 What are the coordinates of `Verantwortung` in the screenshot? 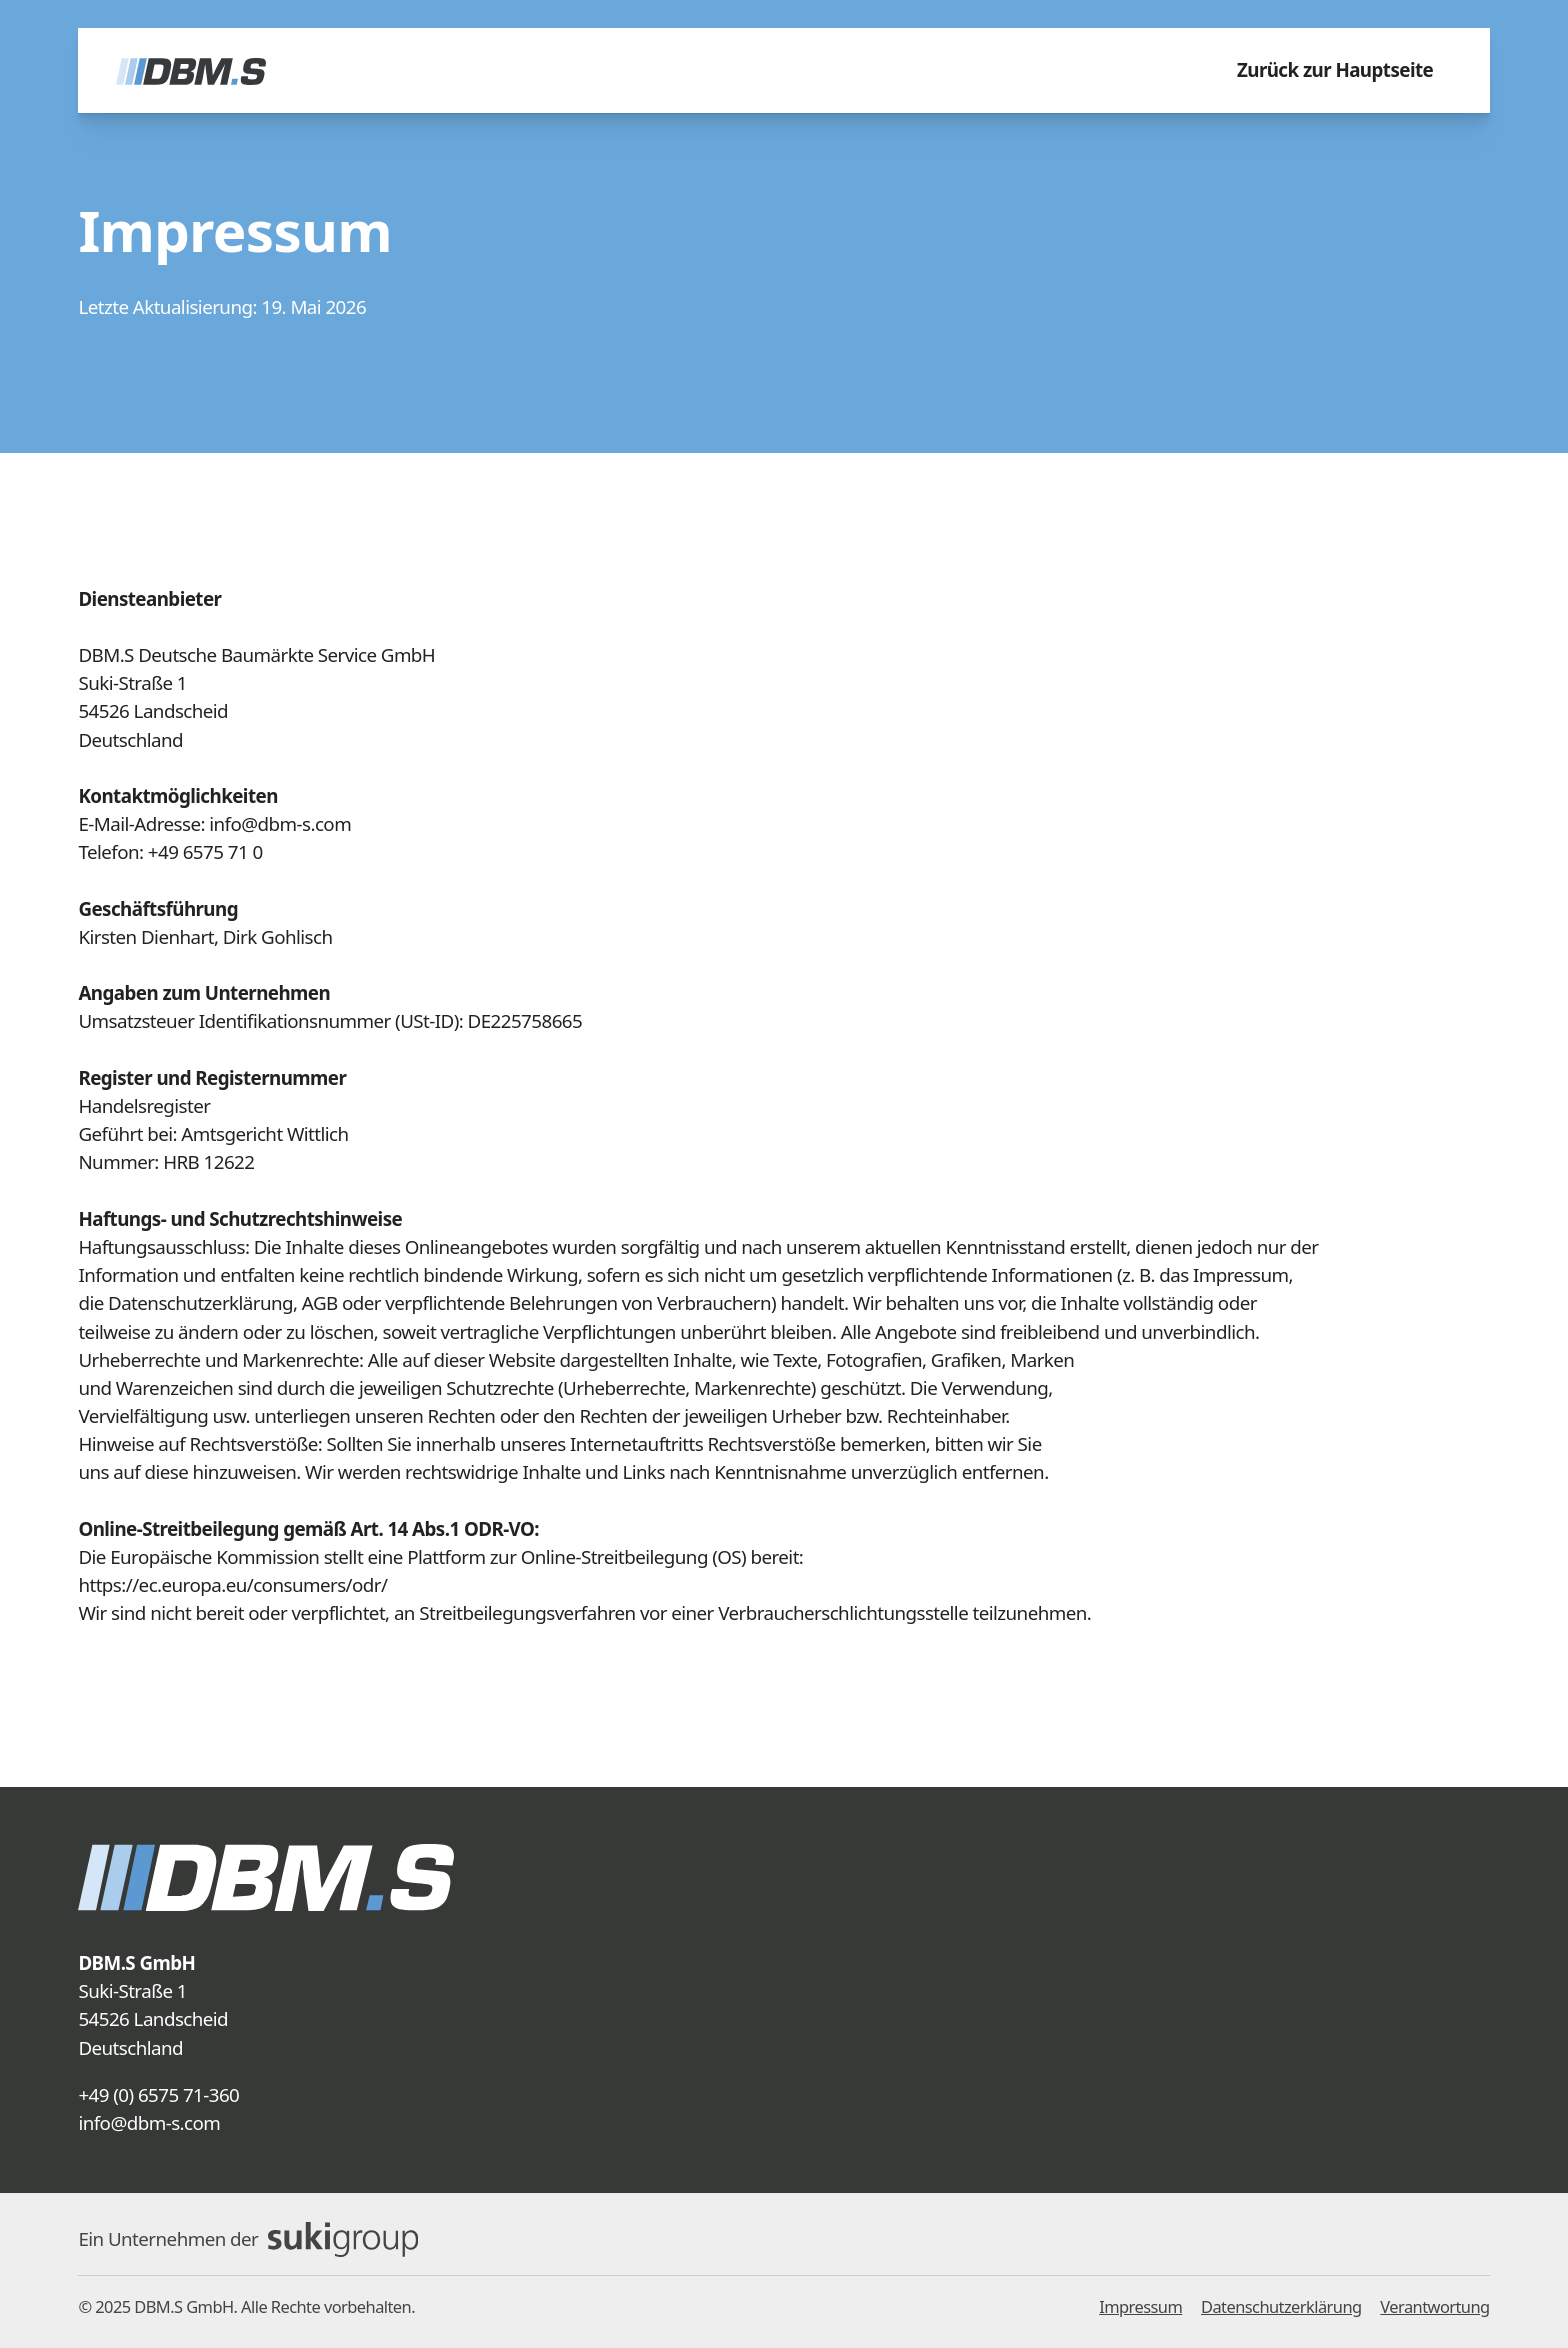 It's located at (1434, 2306).